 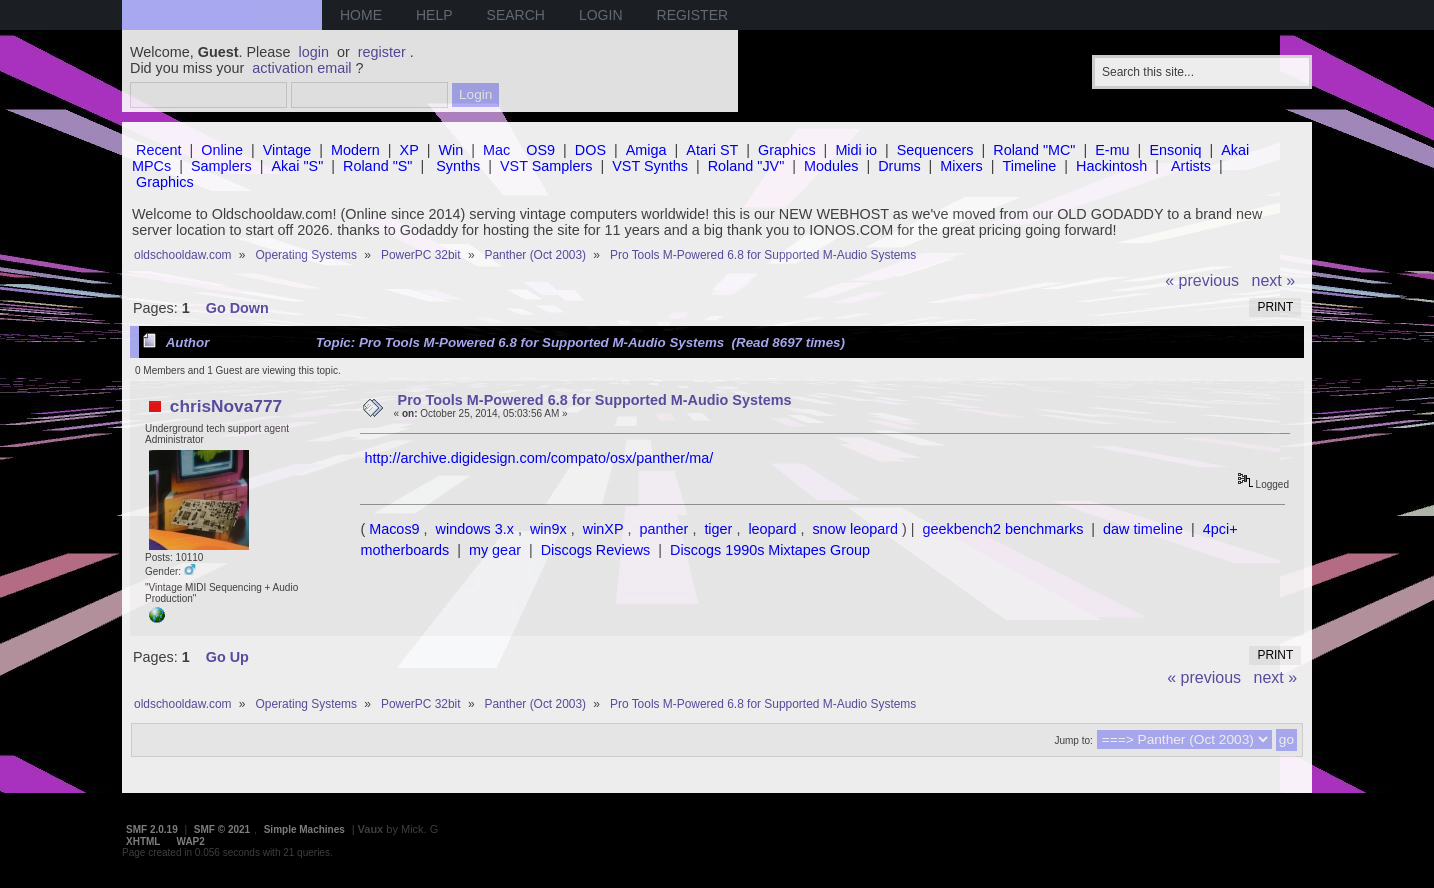 I want to click on my gear, so click(x=495, y=550).